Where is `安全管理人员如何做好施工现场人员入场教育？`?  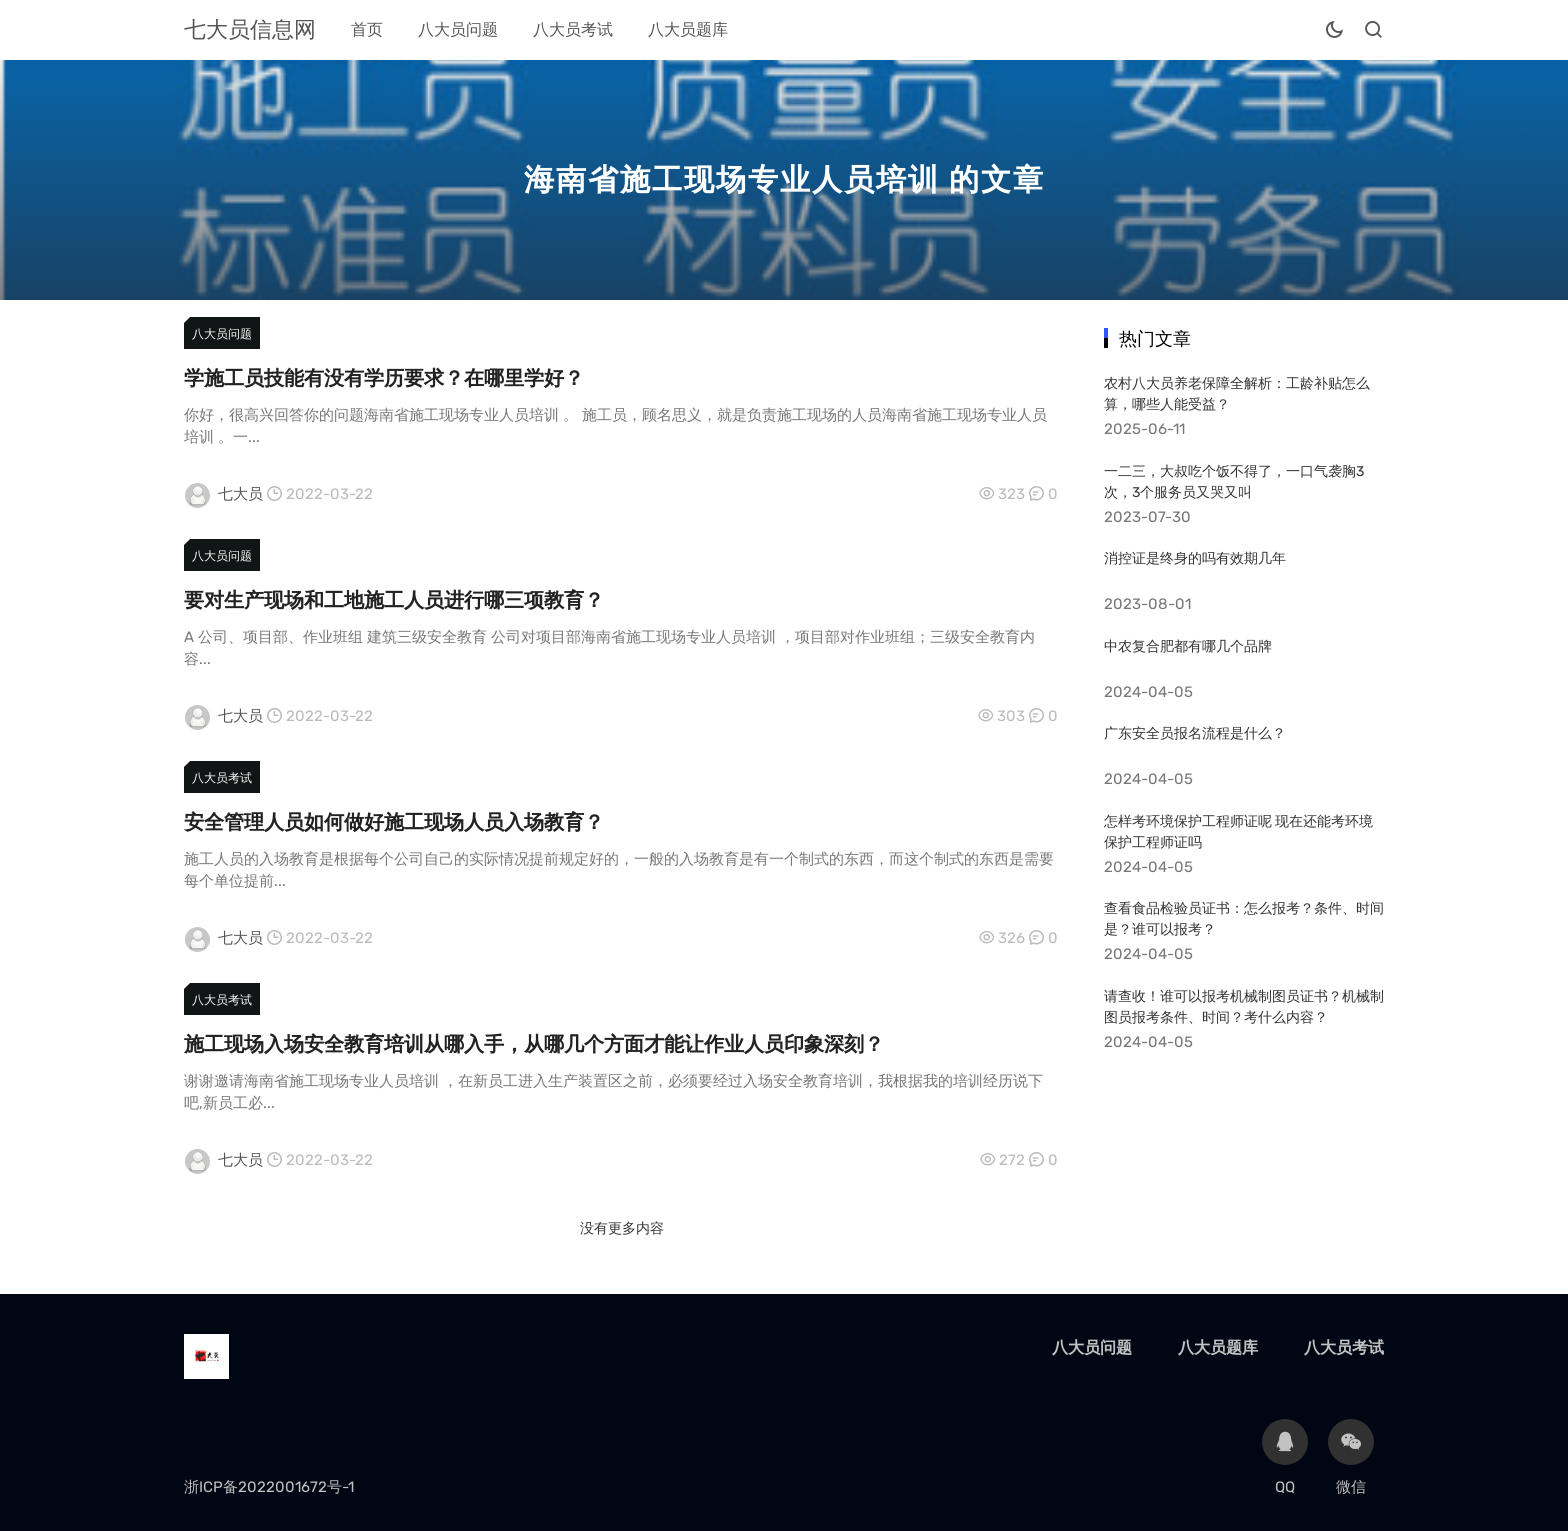 安全管理人员如何做好施工现场人员入场教育？ is located at coordinates (394, 822).